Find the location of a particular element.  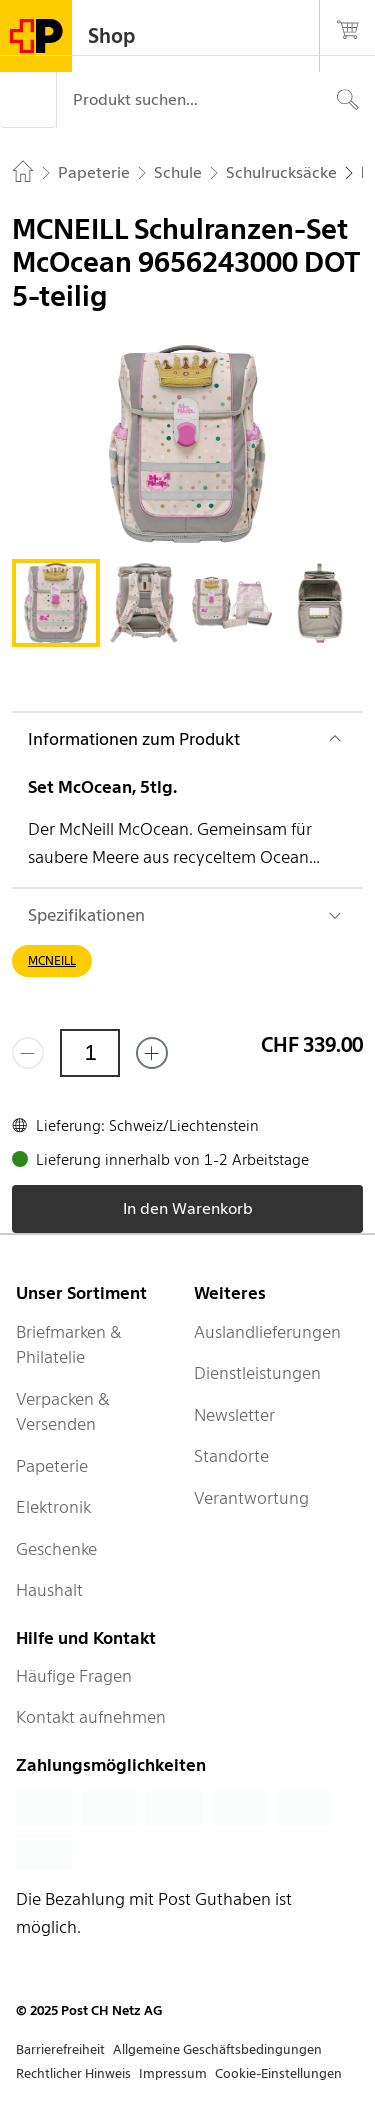

Haushalt is located at coordinates (49, 1590).